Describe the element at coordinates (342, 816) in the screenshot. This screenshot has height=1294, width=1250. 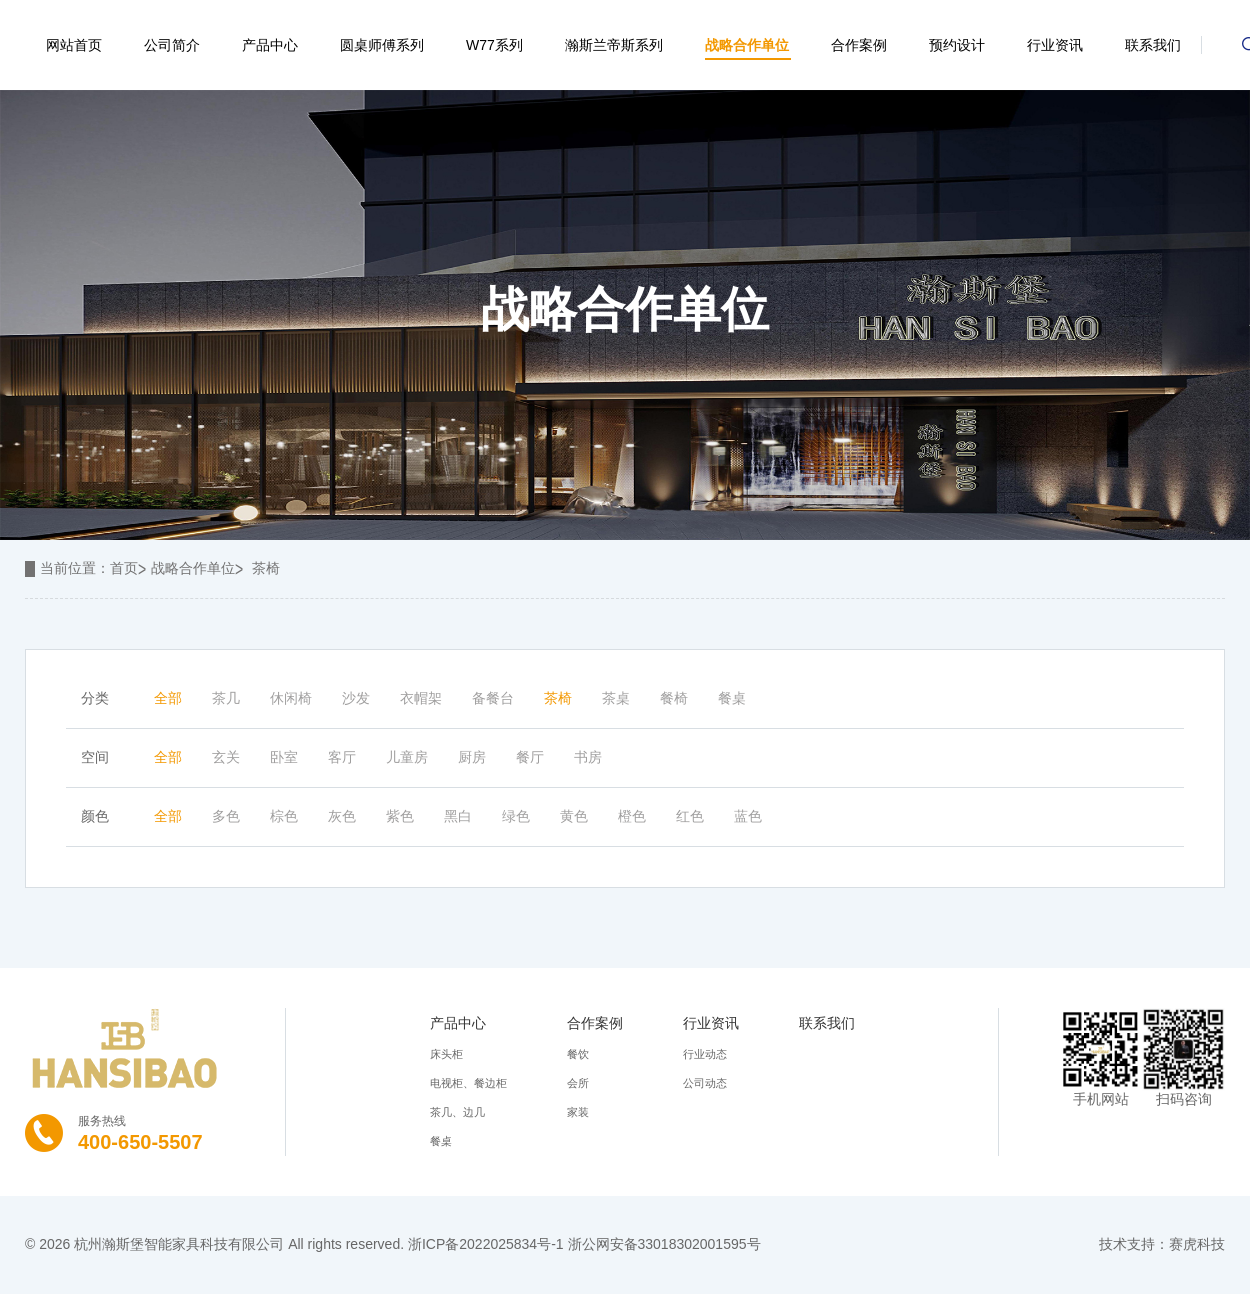
I see `灰色` at that location.